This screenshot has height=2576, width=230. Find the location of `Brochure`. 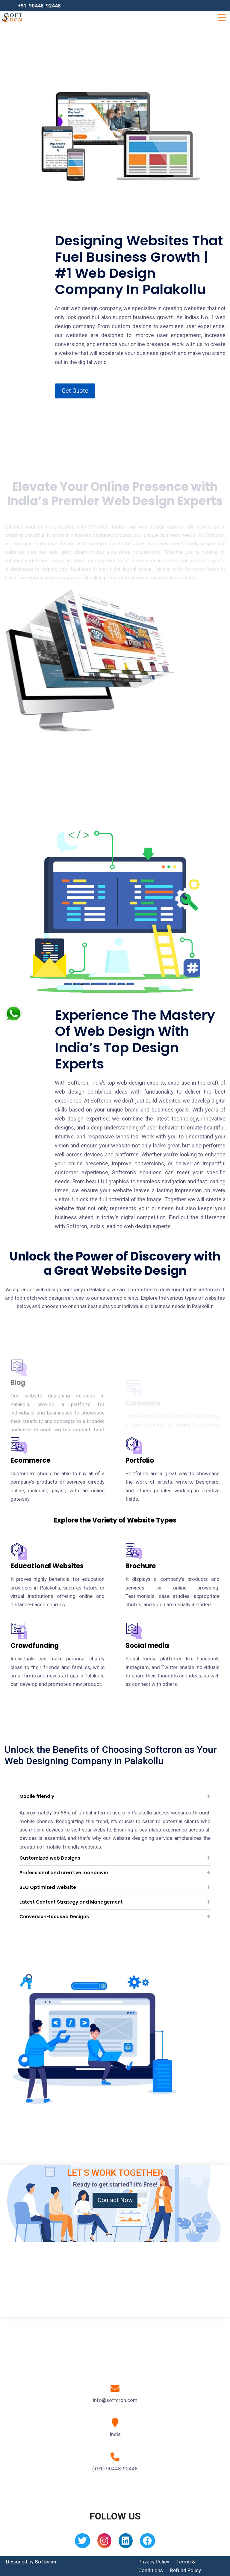

Brochure is located at coordinates (140, 1566).